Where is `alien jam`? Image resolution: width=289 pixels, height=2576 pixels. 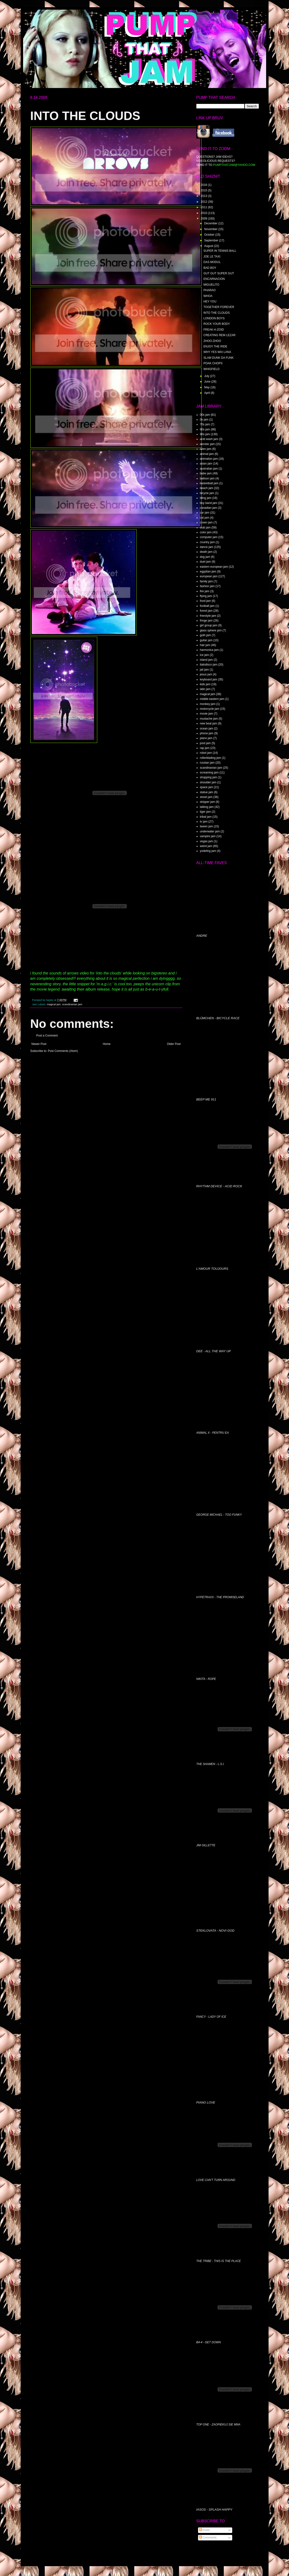
alien jam is located at coordinates (206, 449).